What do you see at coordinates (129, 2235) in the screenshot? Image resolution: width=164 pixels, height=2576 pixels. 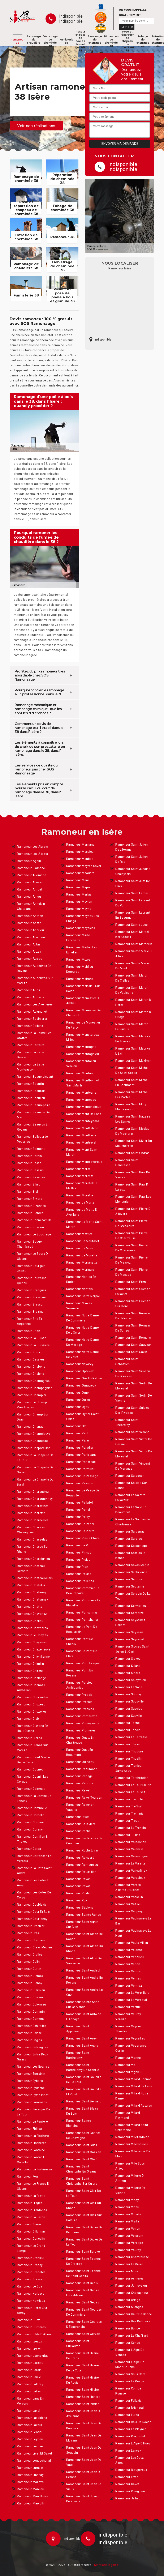 I see `Ramoneur Voissant` at bounding box center [129, 2235].